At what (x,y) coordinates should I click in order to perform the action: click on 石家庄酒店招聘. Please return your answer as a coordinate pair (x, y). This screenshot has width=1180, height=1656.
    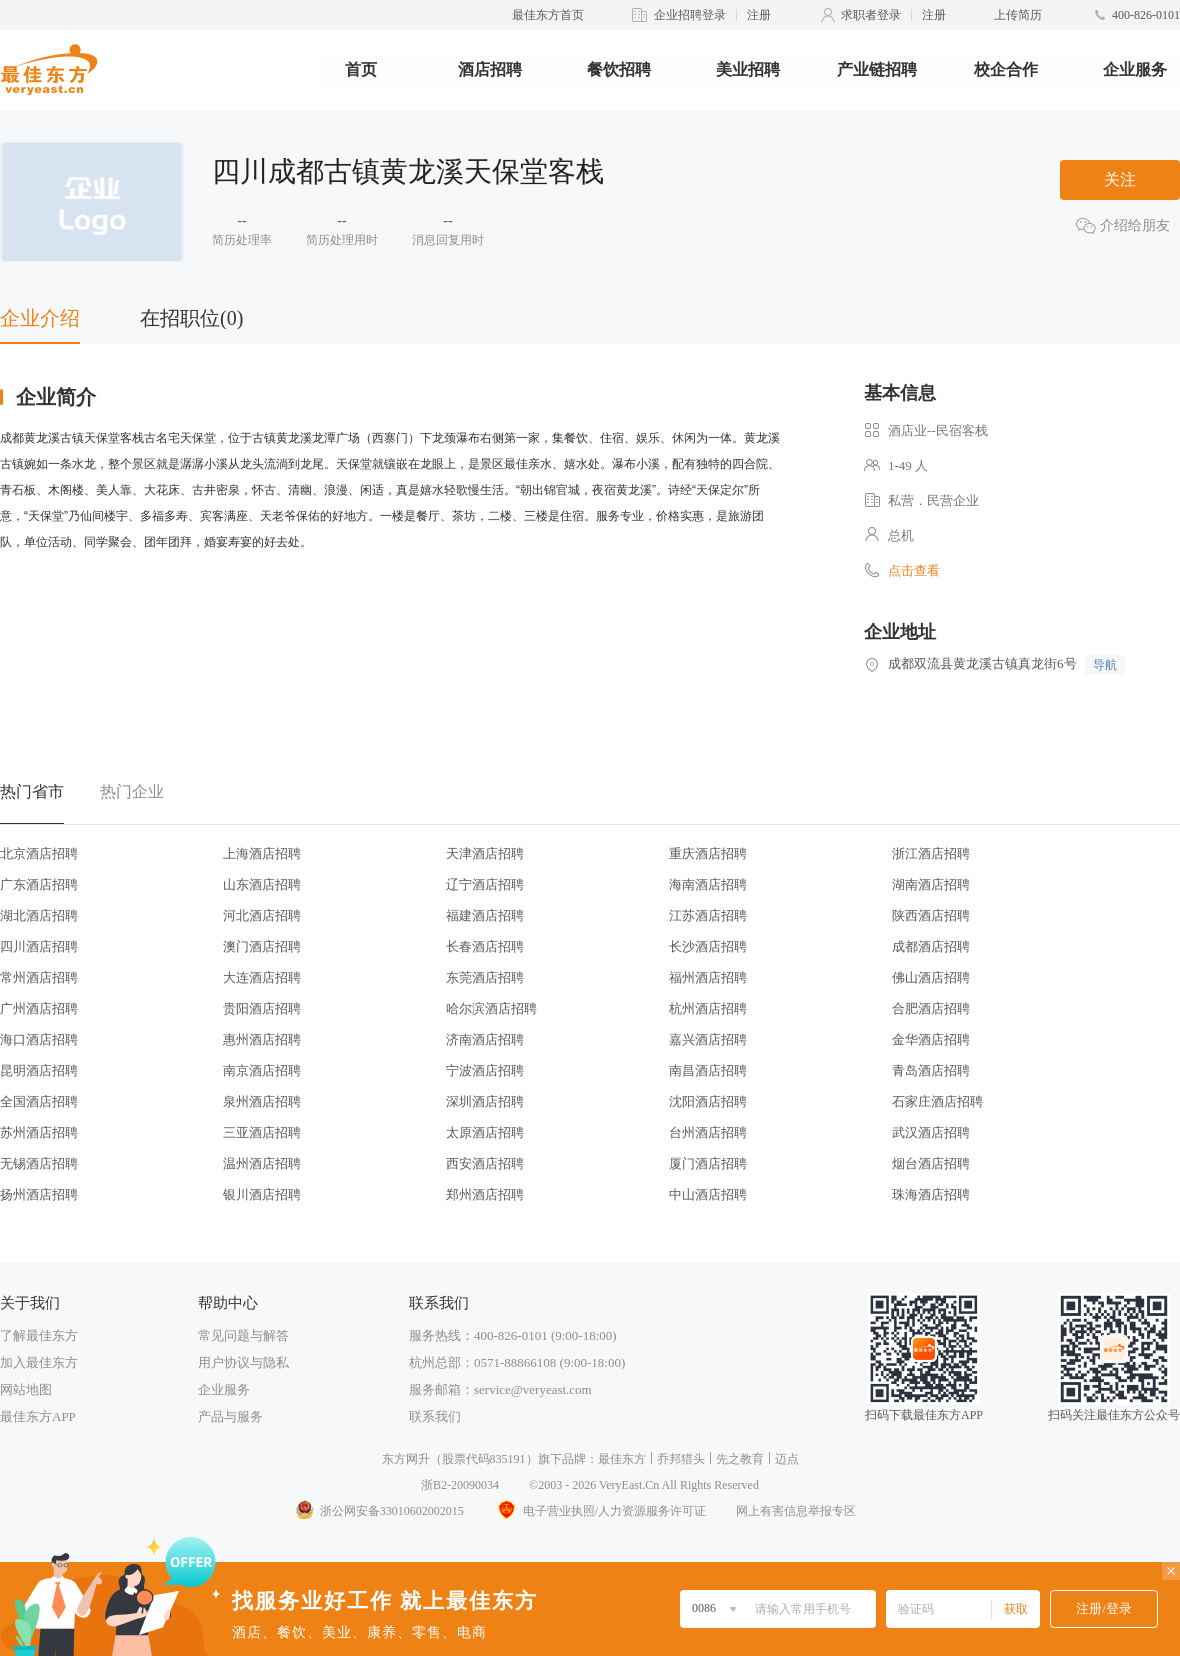
    Looking at the image, I should click on (937, 1101).